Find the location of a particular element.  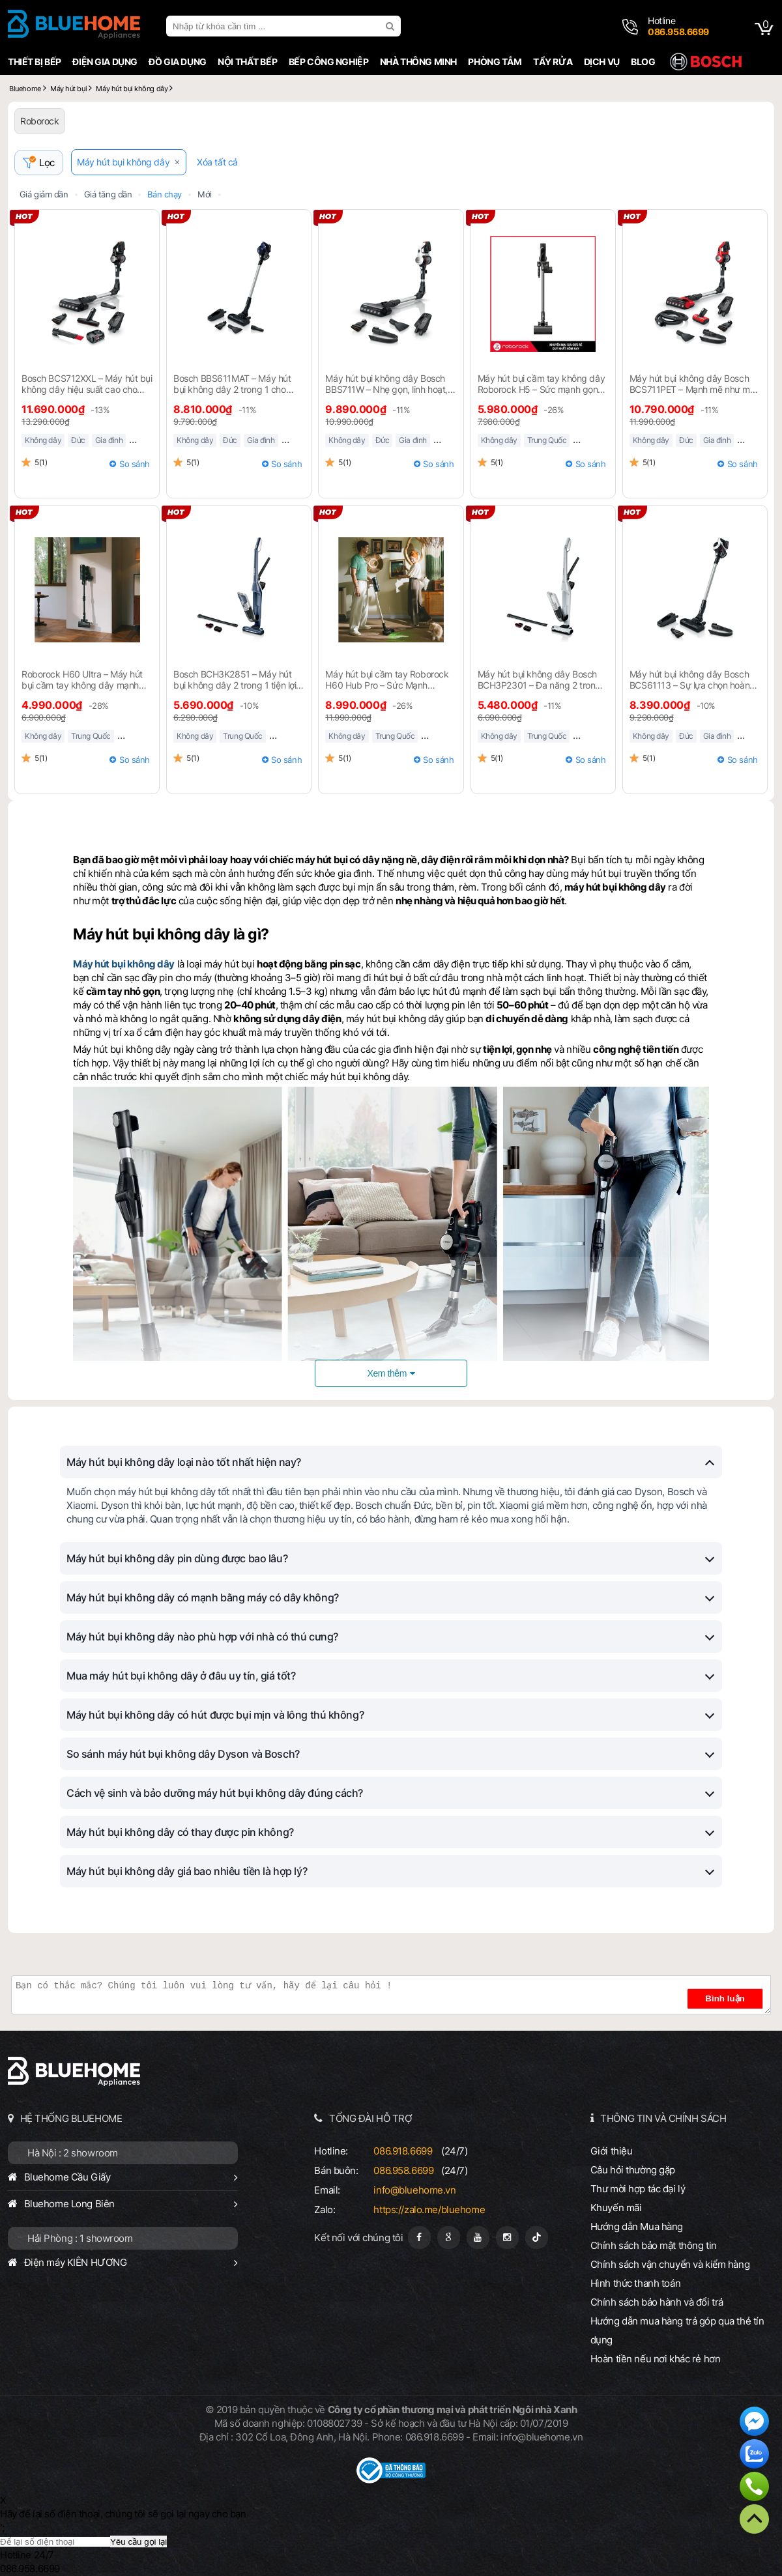

info@bluehome.vn is located at coordinates (414, 2190).